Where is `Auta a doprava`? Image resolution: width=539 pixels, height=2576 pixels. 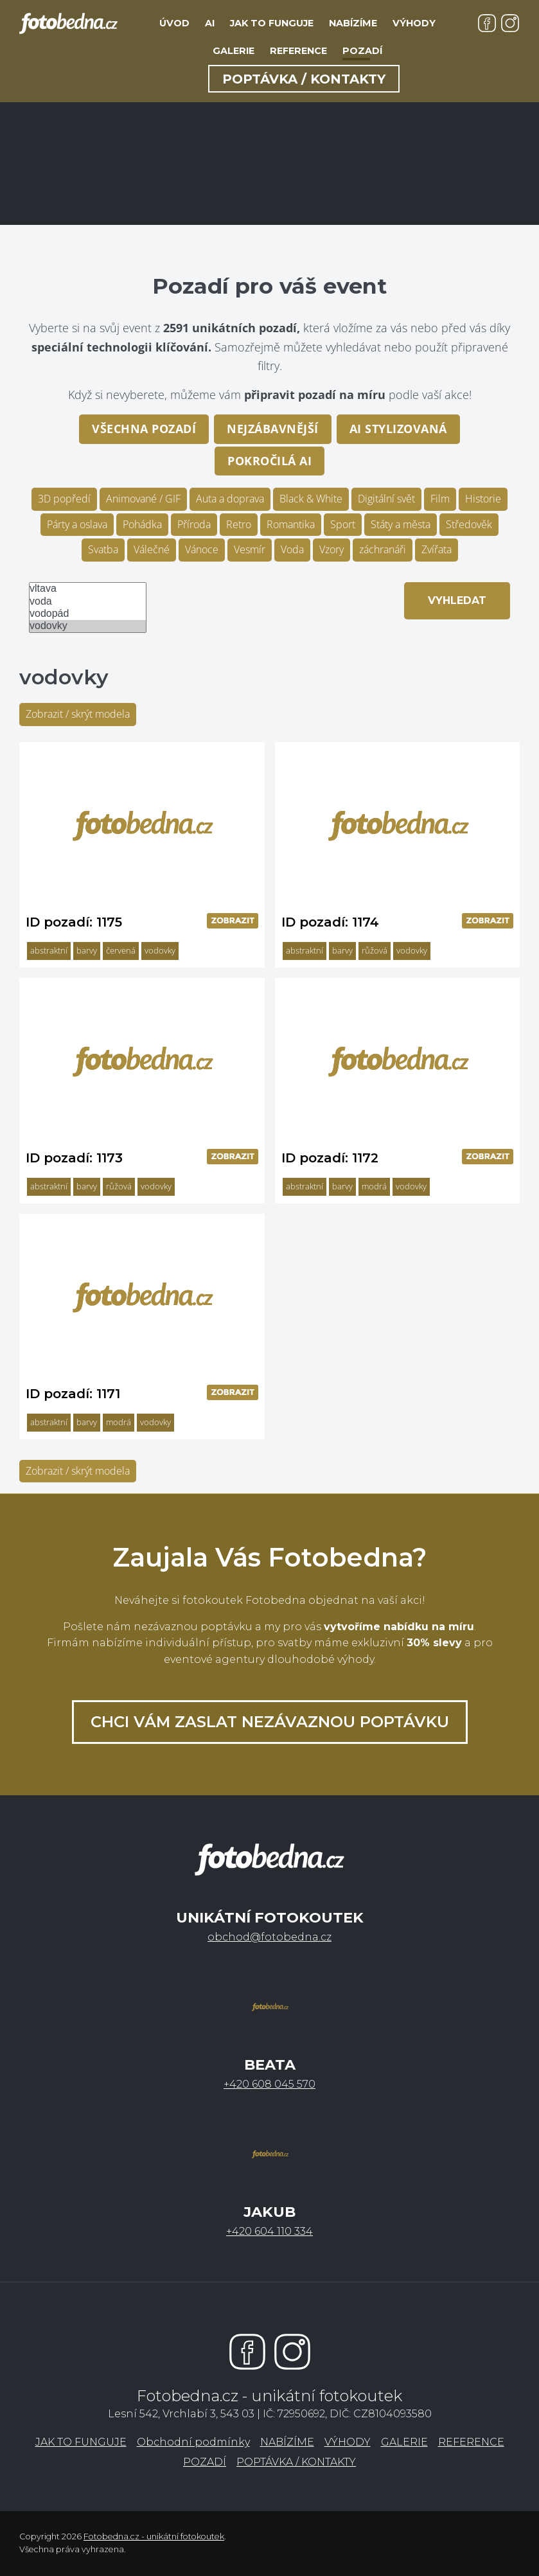 Auta a doprava is located at coordinates (230, 499).